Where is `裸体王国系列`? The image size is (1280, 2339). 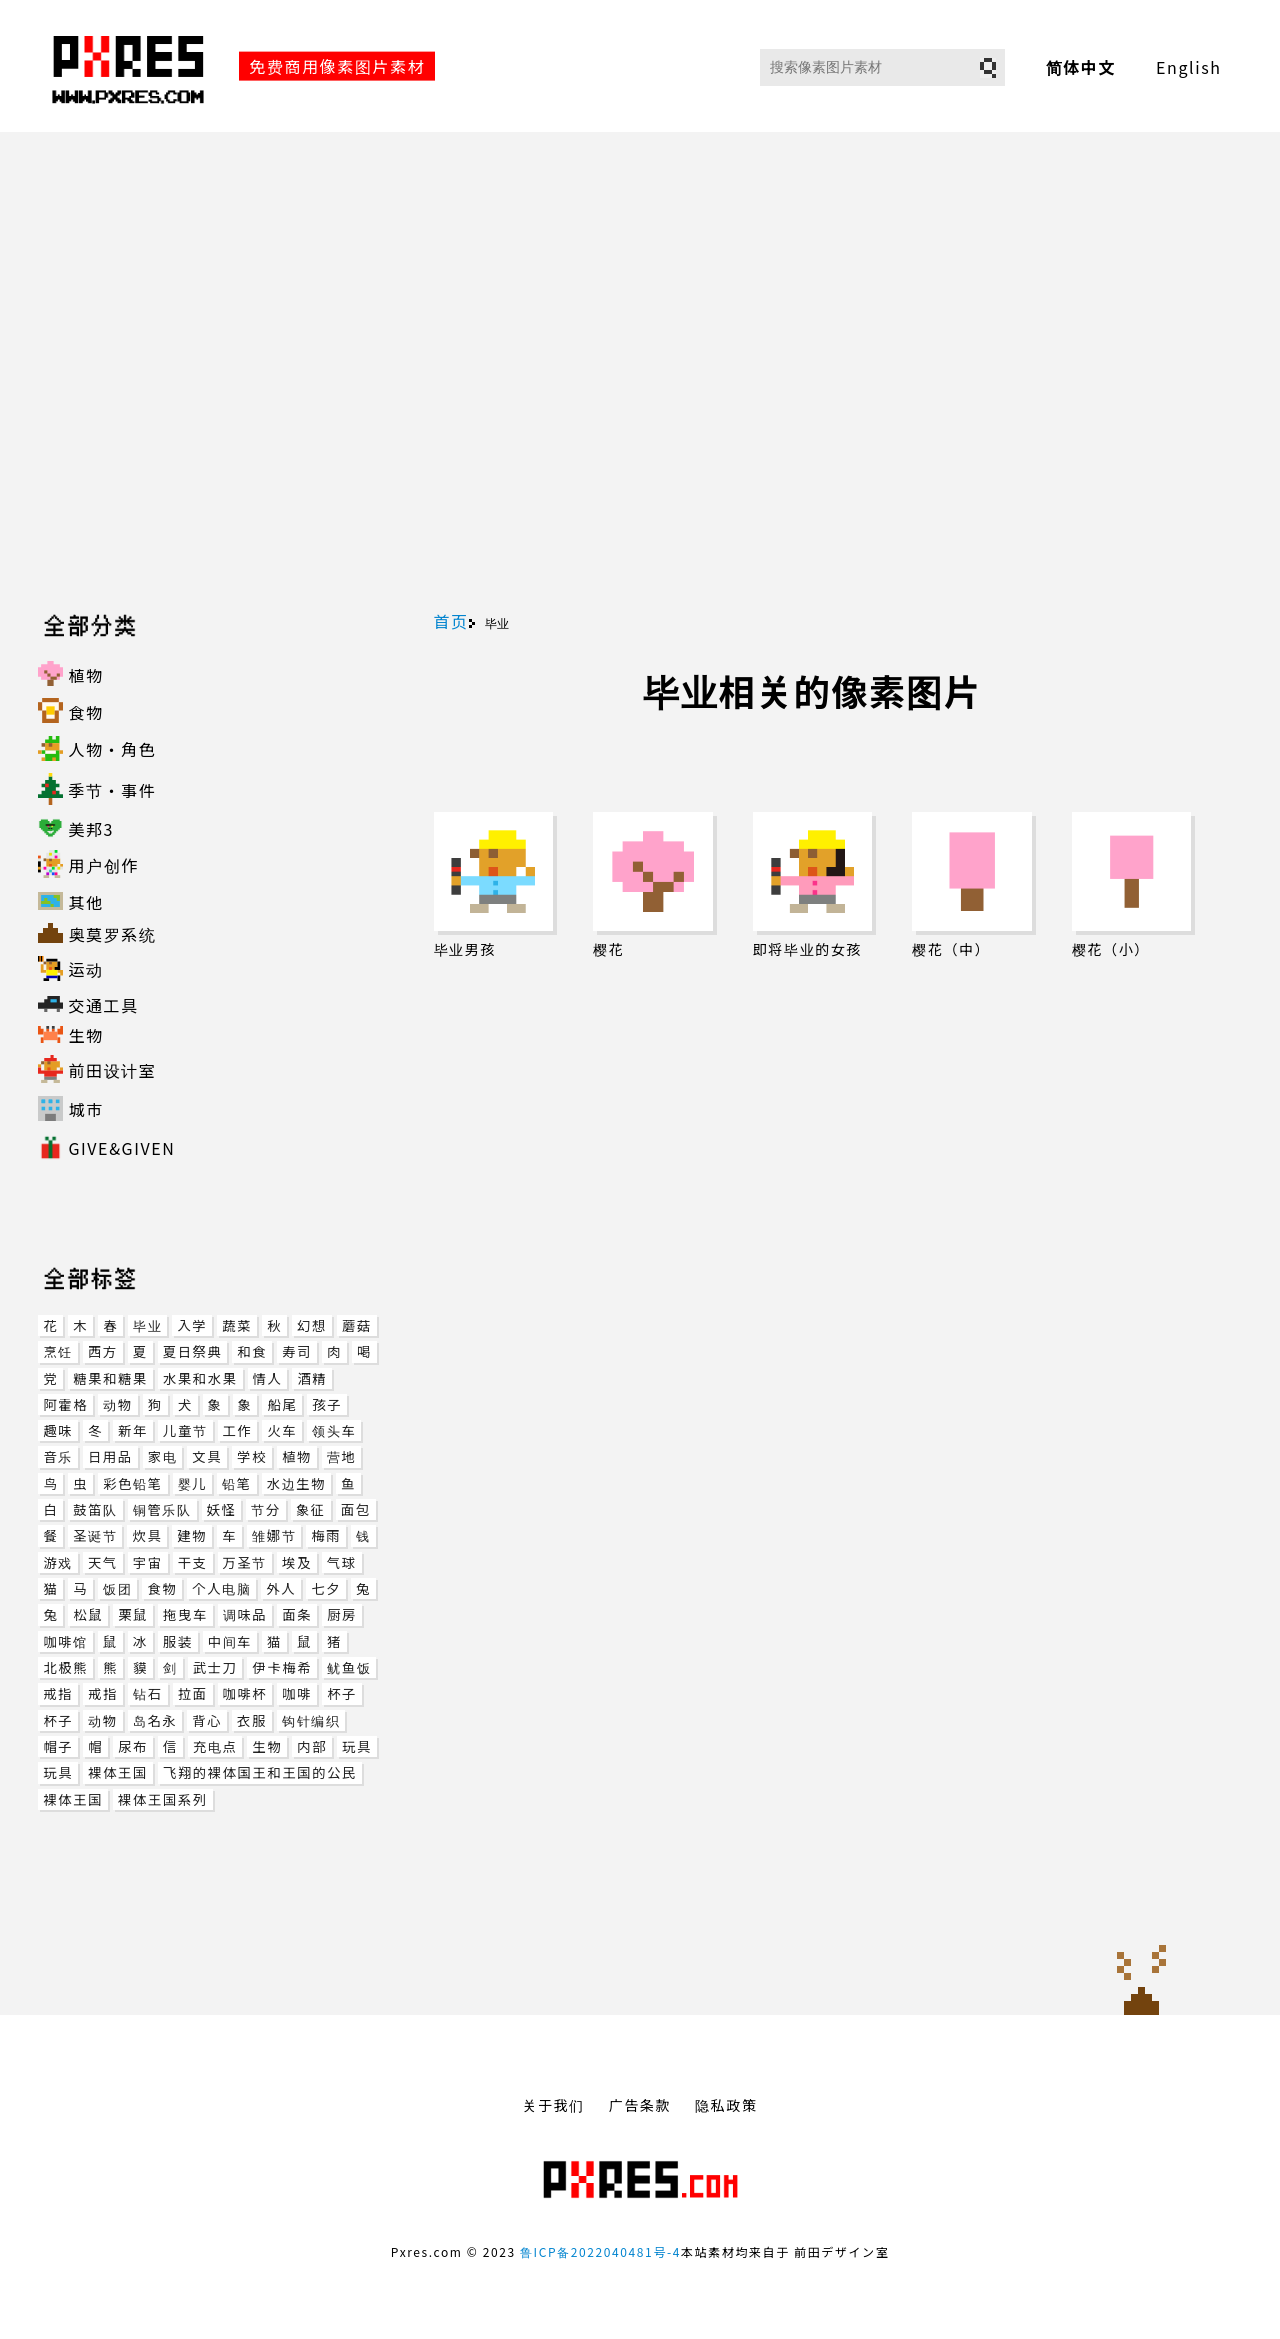
裸体王国系列 is located at coordinates (163, 1799).